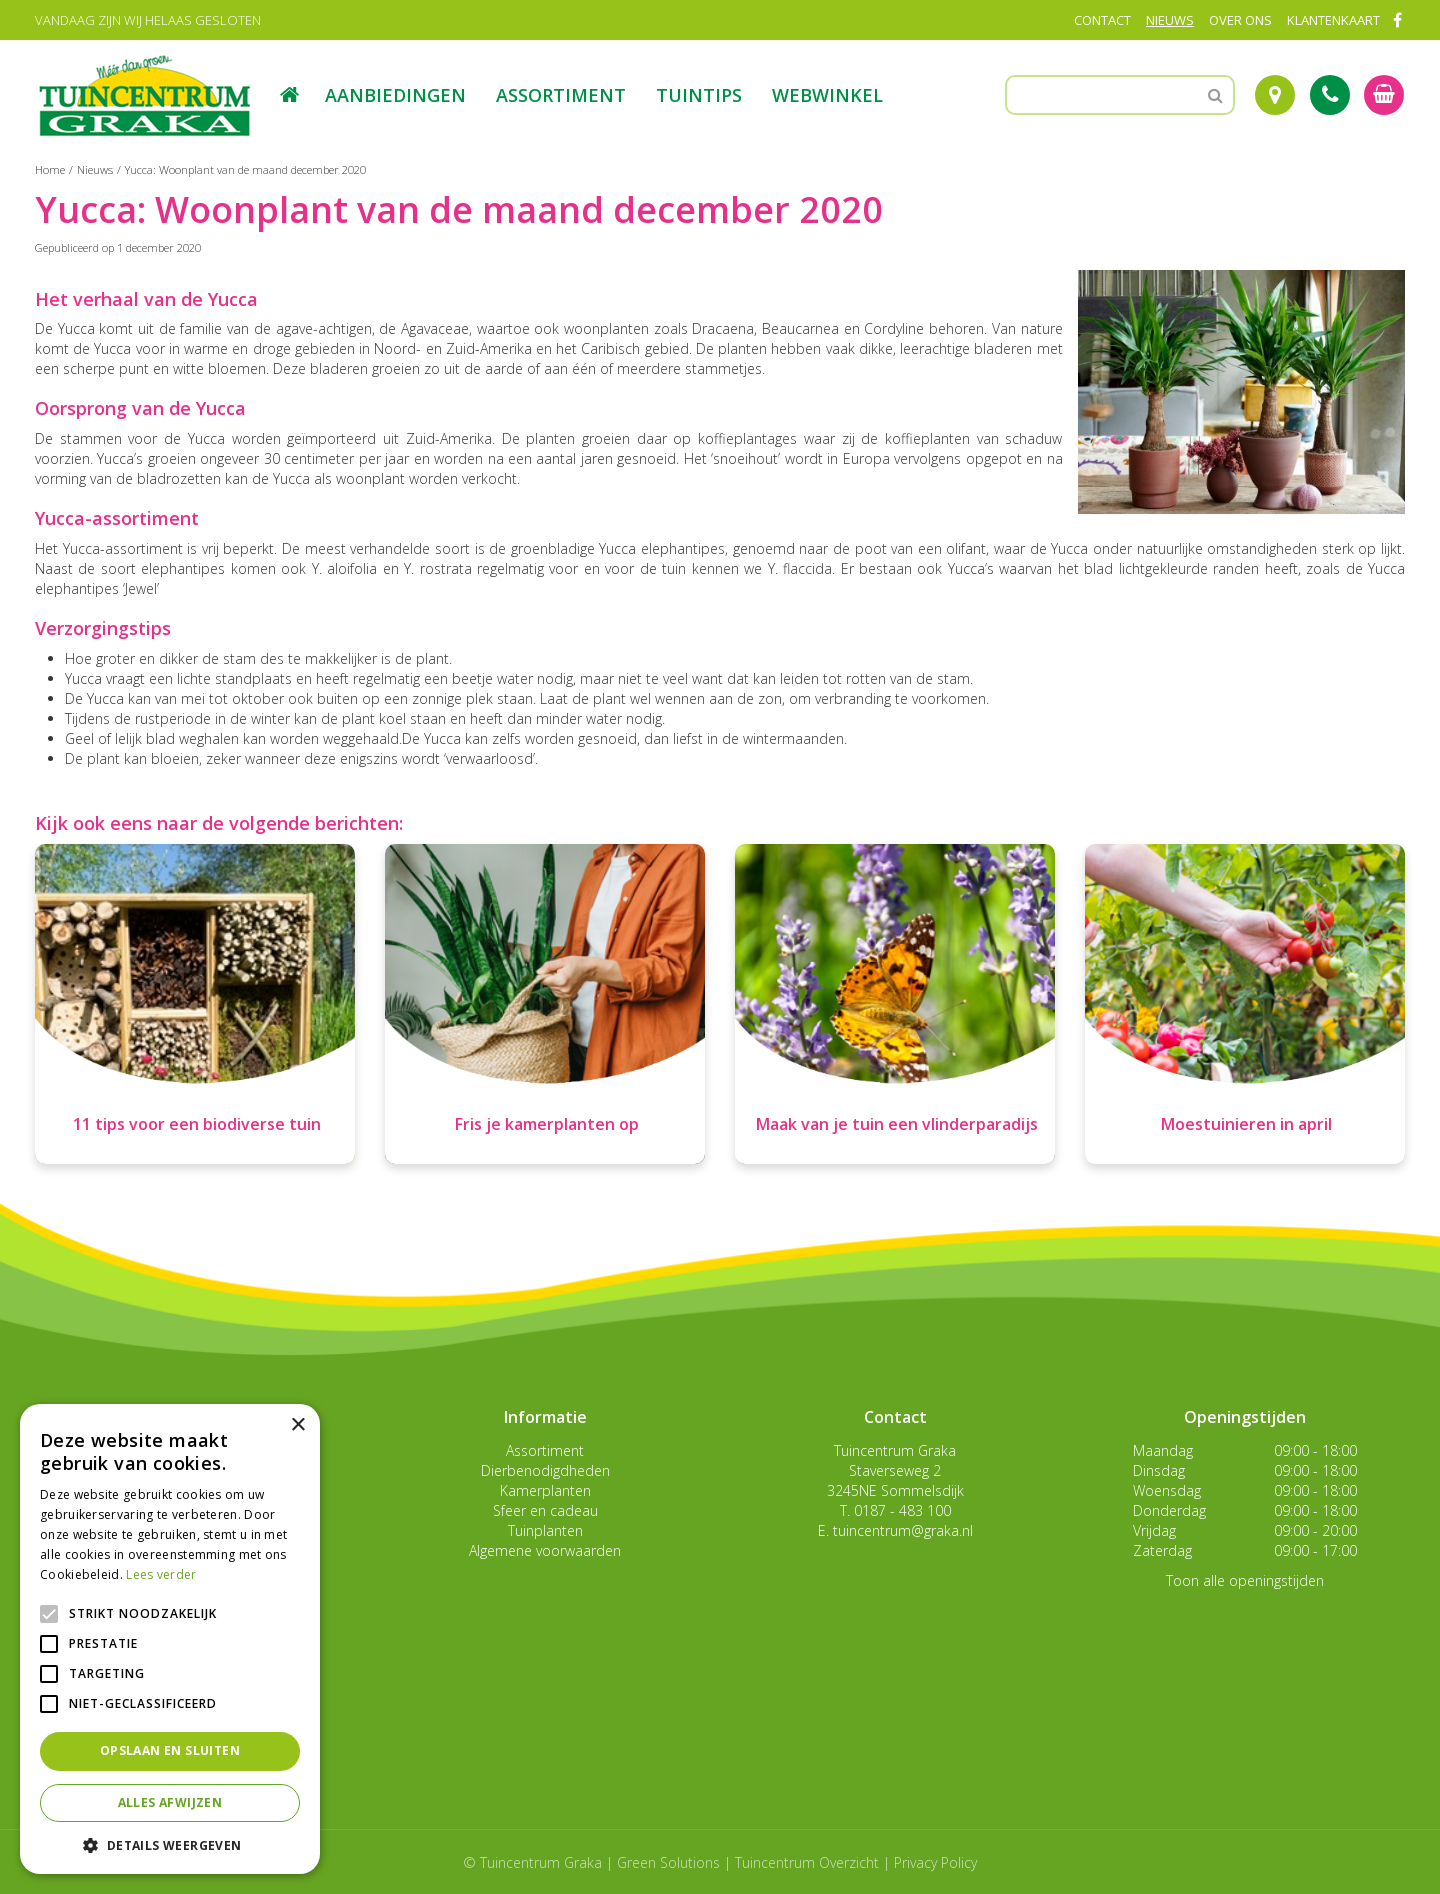 This screenshot has height=1894, width=1440. I want to click on × [button], so click(297, 1425).